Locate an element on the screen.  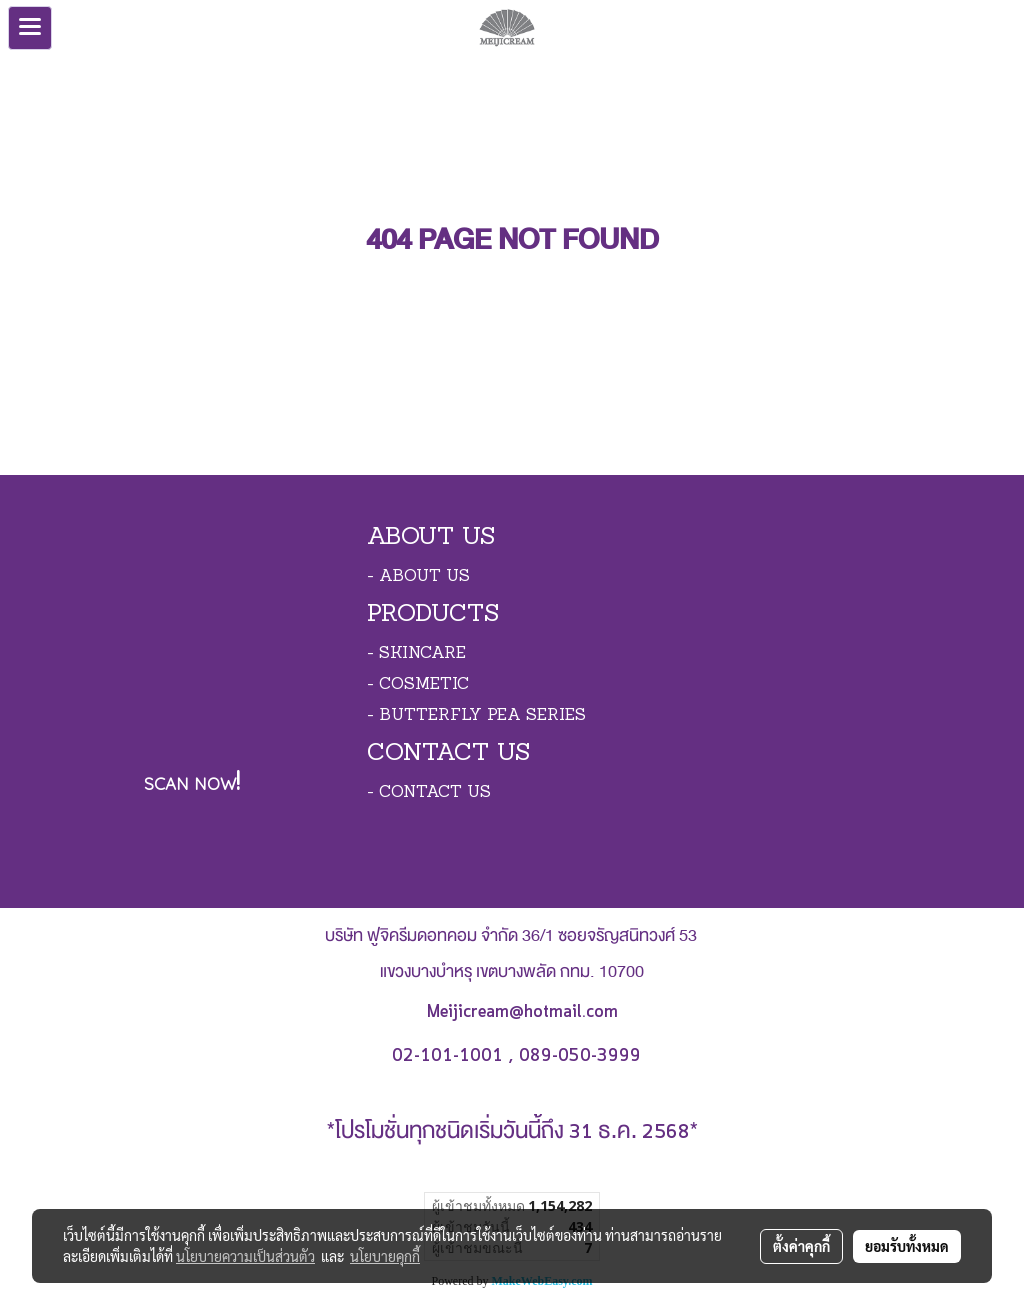
- BUTTERFLY PEA SERIES is located at coordinates (476, 716).